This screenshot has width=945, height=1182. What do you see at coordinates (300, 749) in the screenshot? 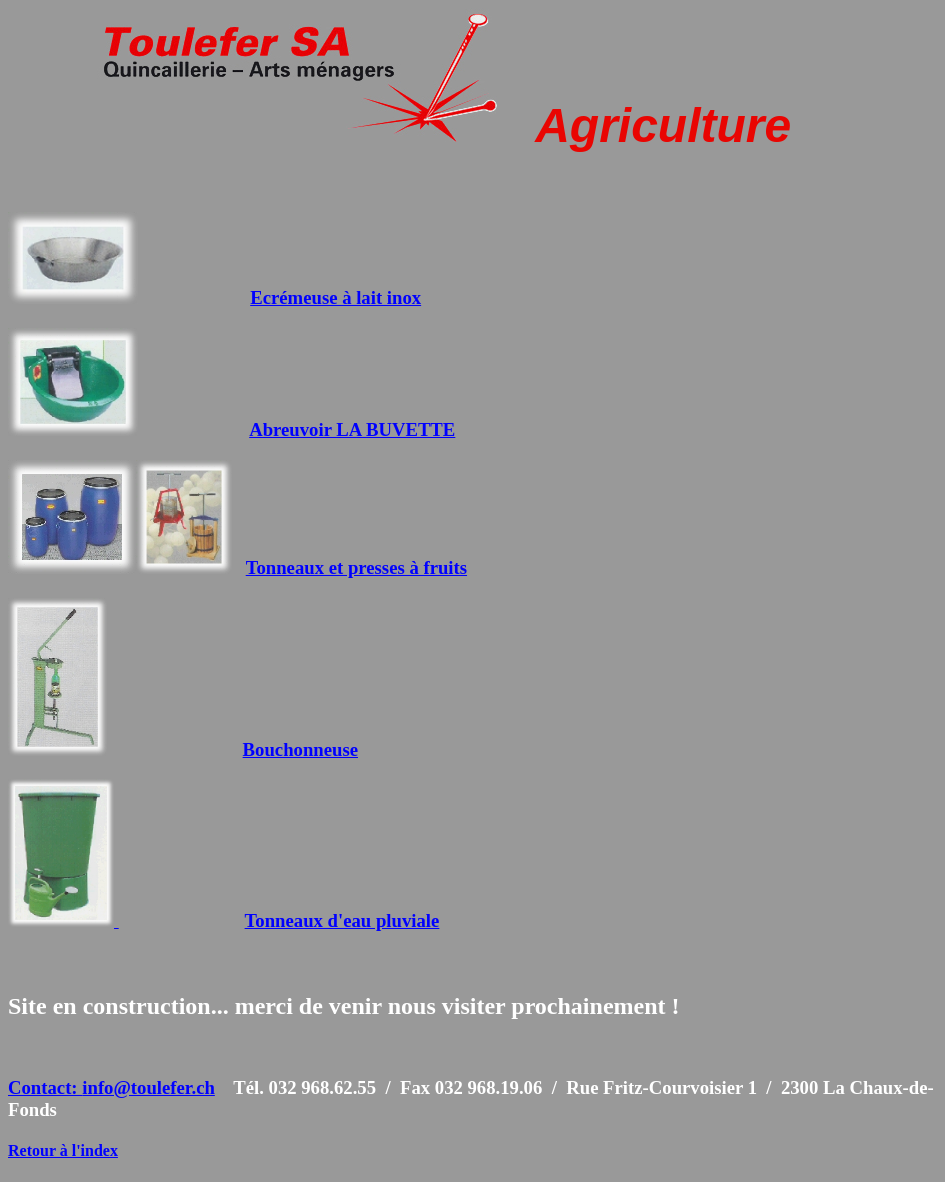
I see `Bouchonneuse` at bounding box center [300, 749].